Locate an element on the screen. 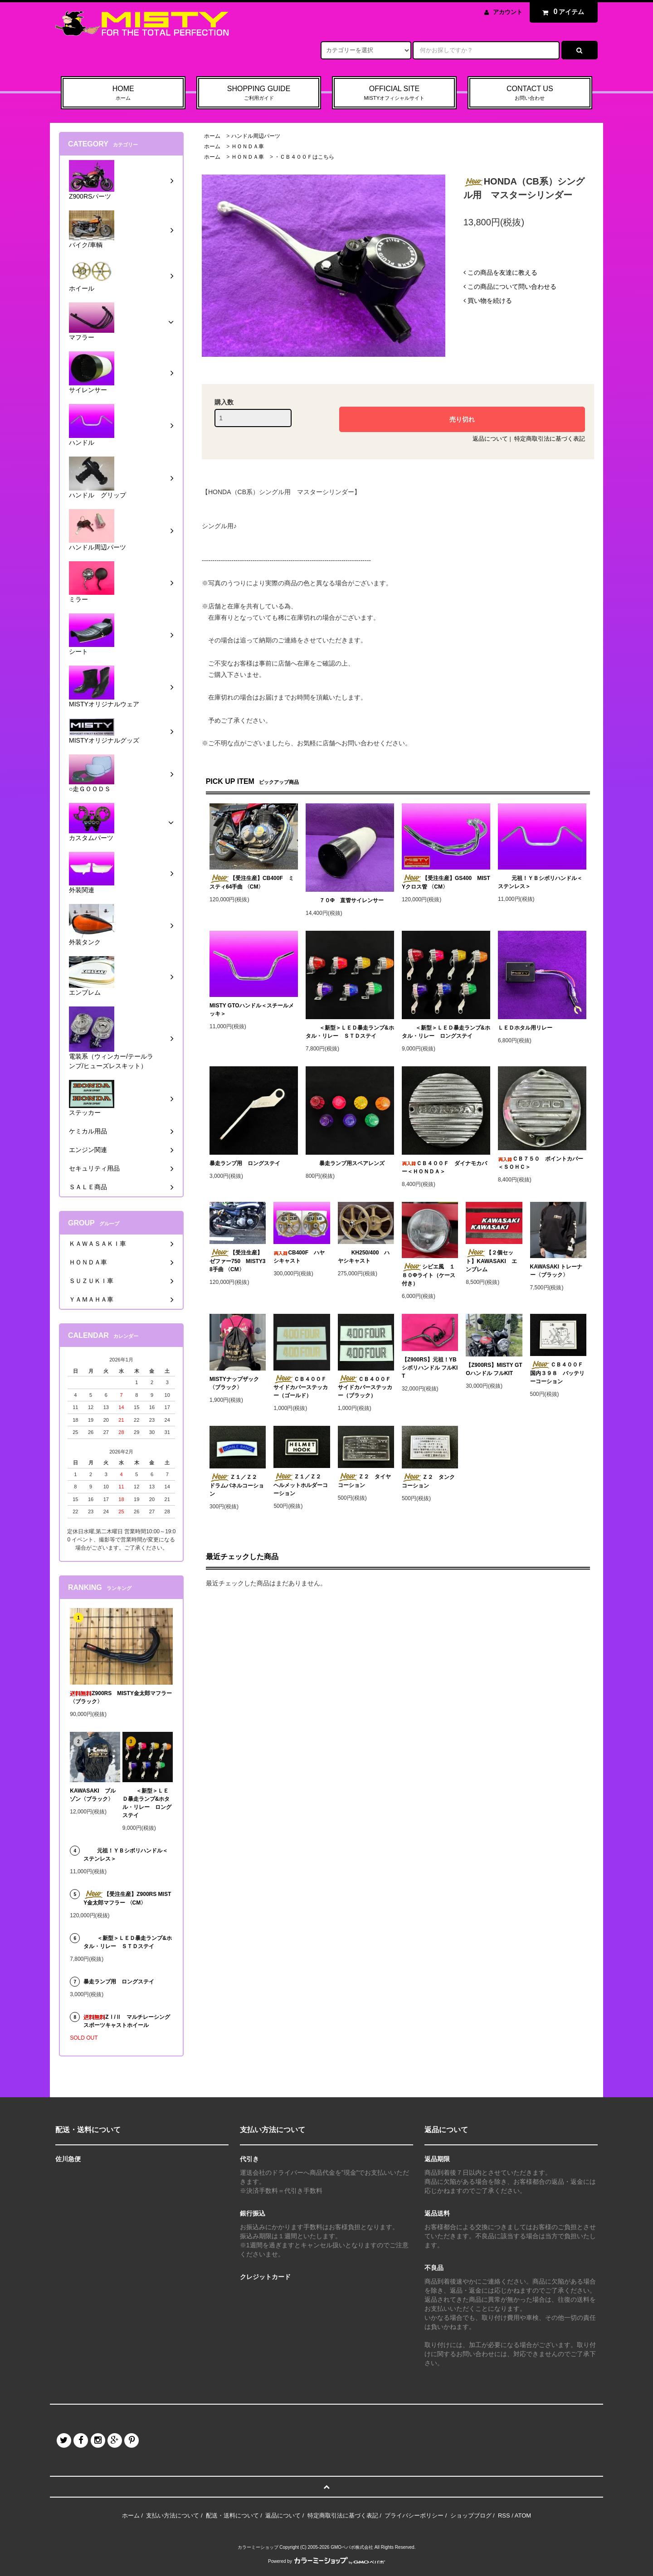  MISTY GTOハンドル＜スチールメッキ＞ is located at coordinates (251, 1009).